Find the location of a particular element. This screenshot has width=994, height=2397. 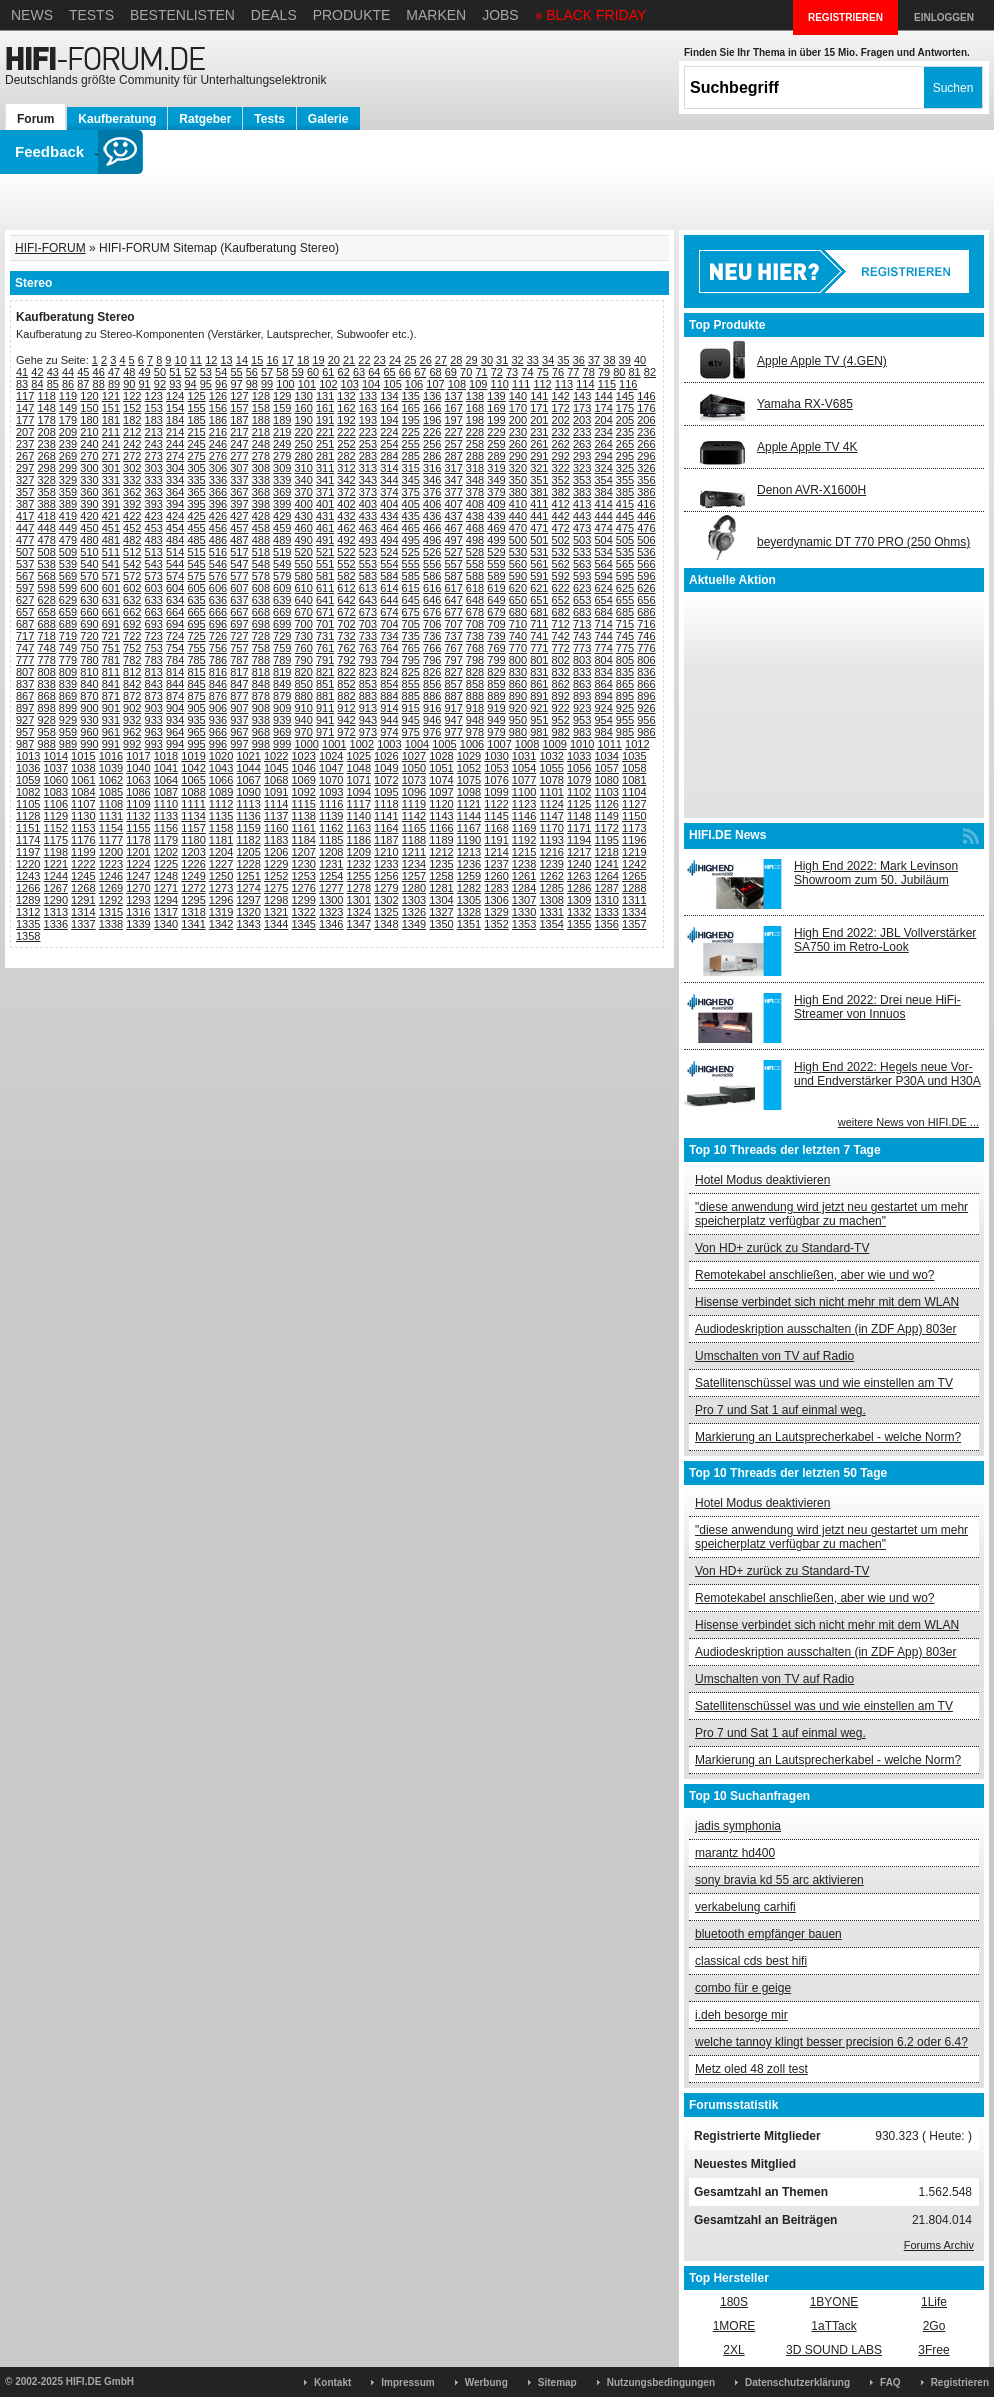

894 is located at coordinates (603, 696).